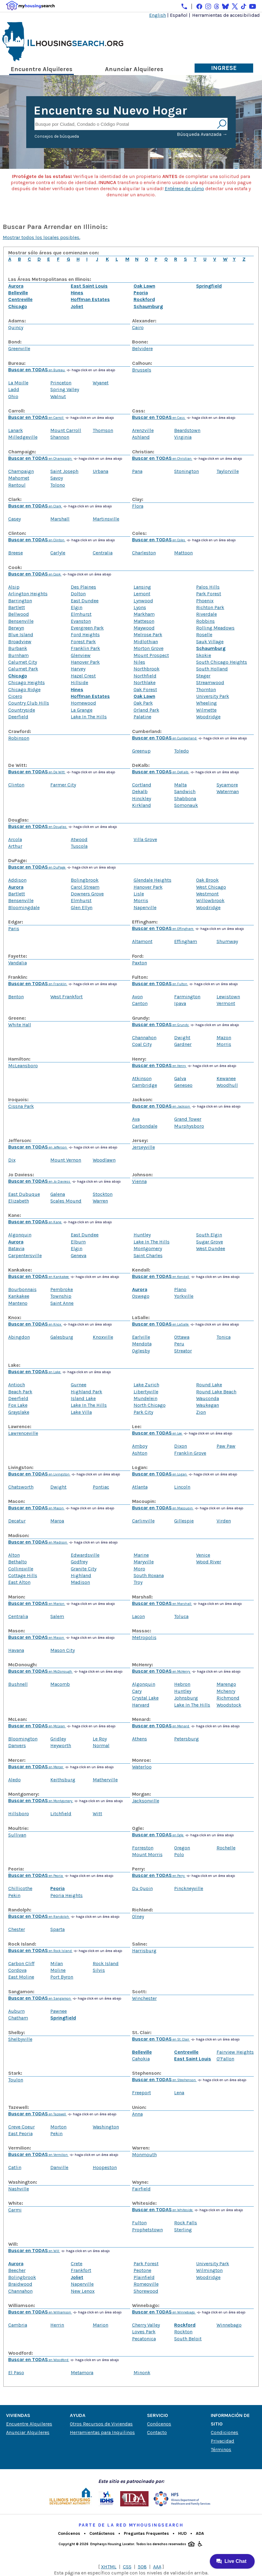  What do you see at coordinates (141, 370) in the screenshot?
I see `Brussels` at bounding box center [141, 370].